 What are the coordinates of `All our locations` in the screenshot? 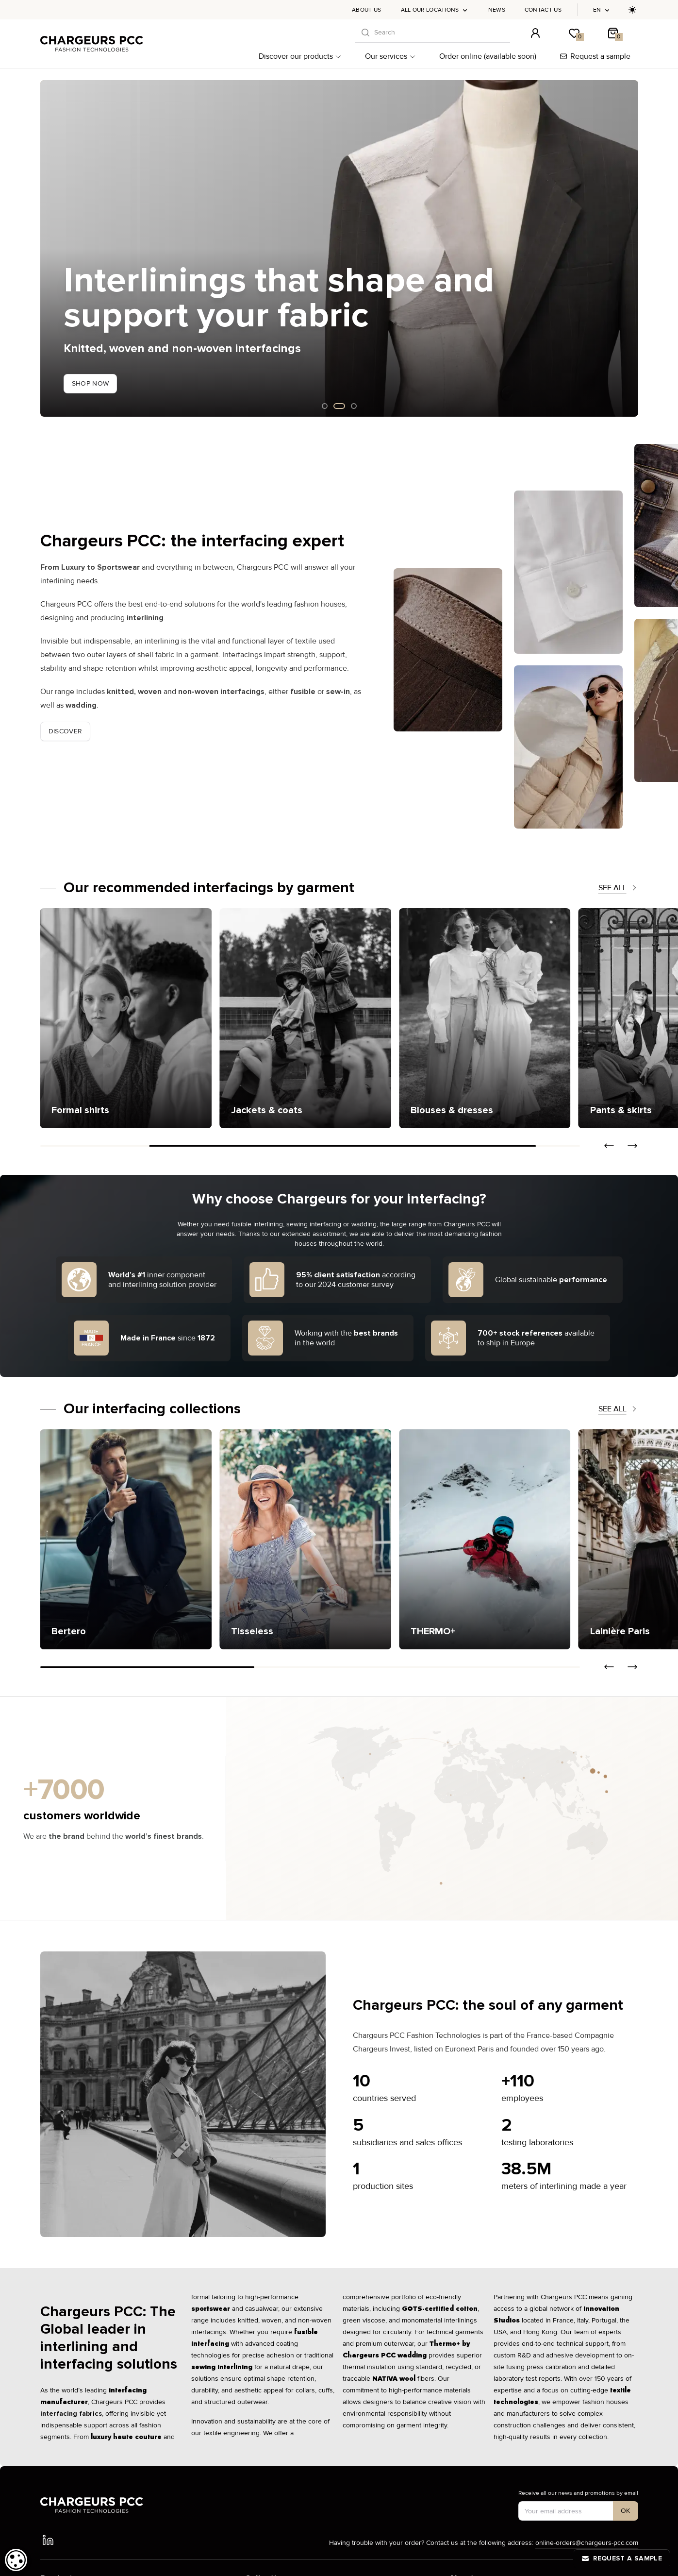 It's located at (435, 10).